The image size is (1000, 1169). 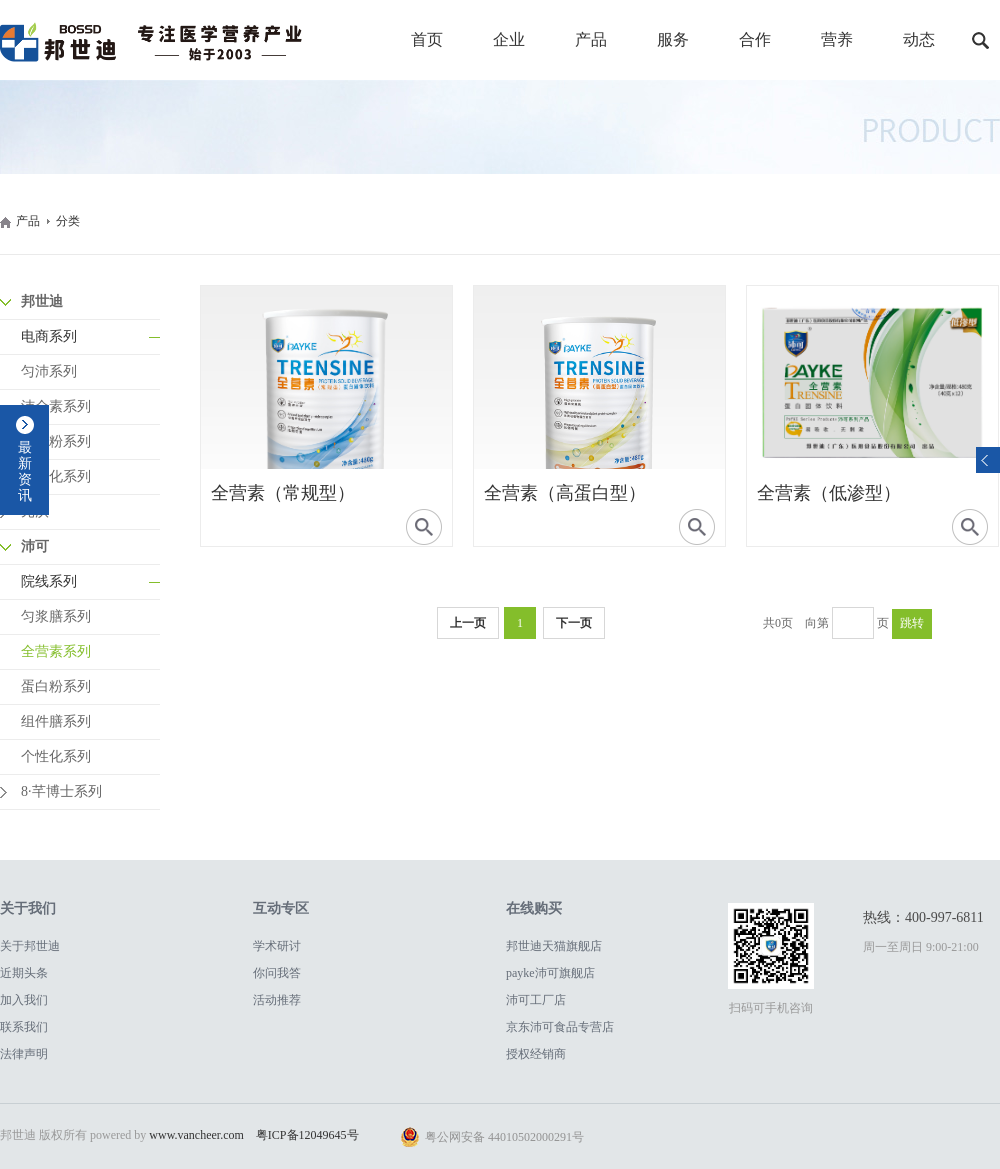 What do you see at coordinates (550, 973) in the screenshot?
I see `payke沛可旗舰店` at bounding box center [550, 973].